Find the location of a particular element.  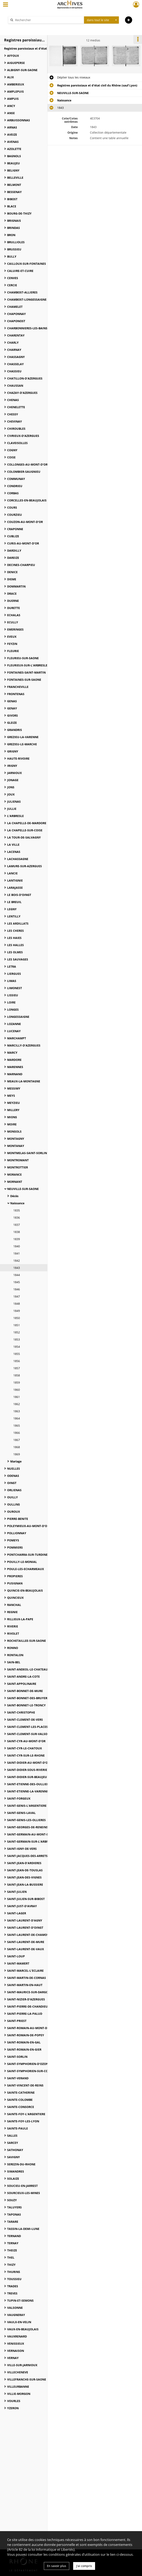

SAINT-ANDRE-LA-COTE is located at coordinates (23, 1676).